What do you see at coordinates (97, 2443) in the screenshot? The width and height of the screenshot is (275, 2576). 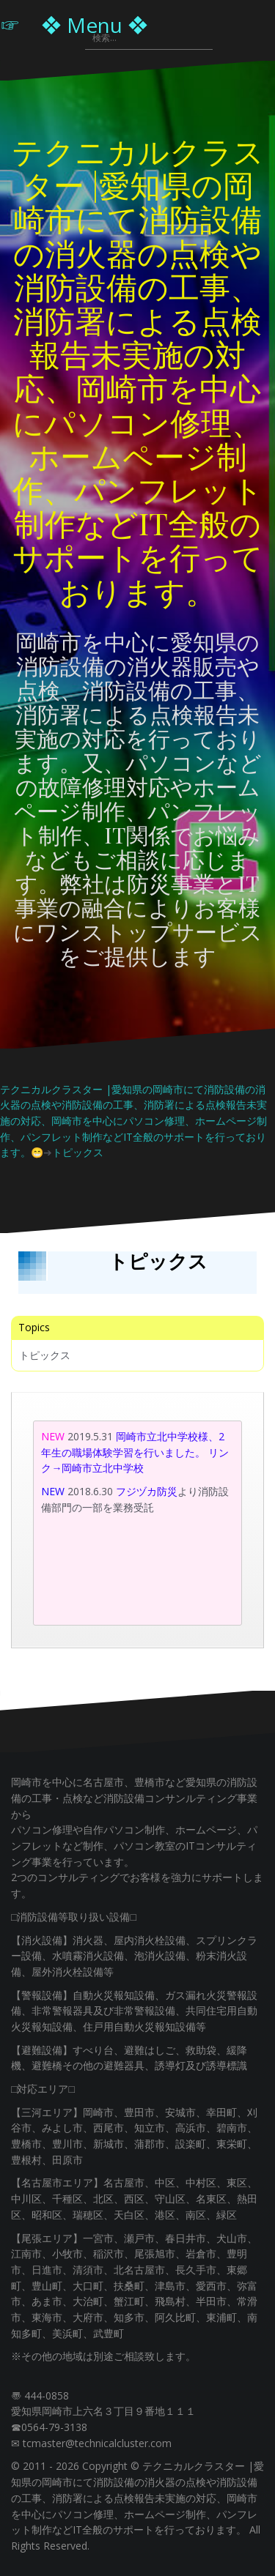 I see `tcmaster@technicalcluster.com` at bounding box center [97, 2443].